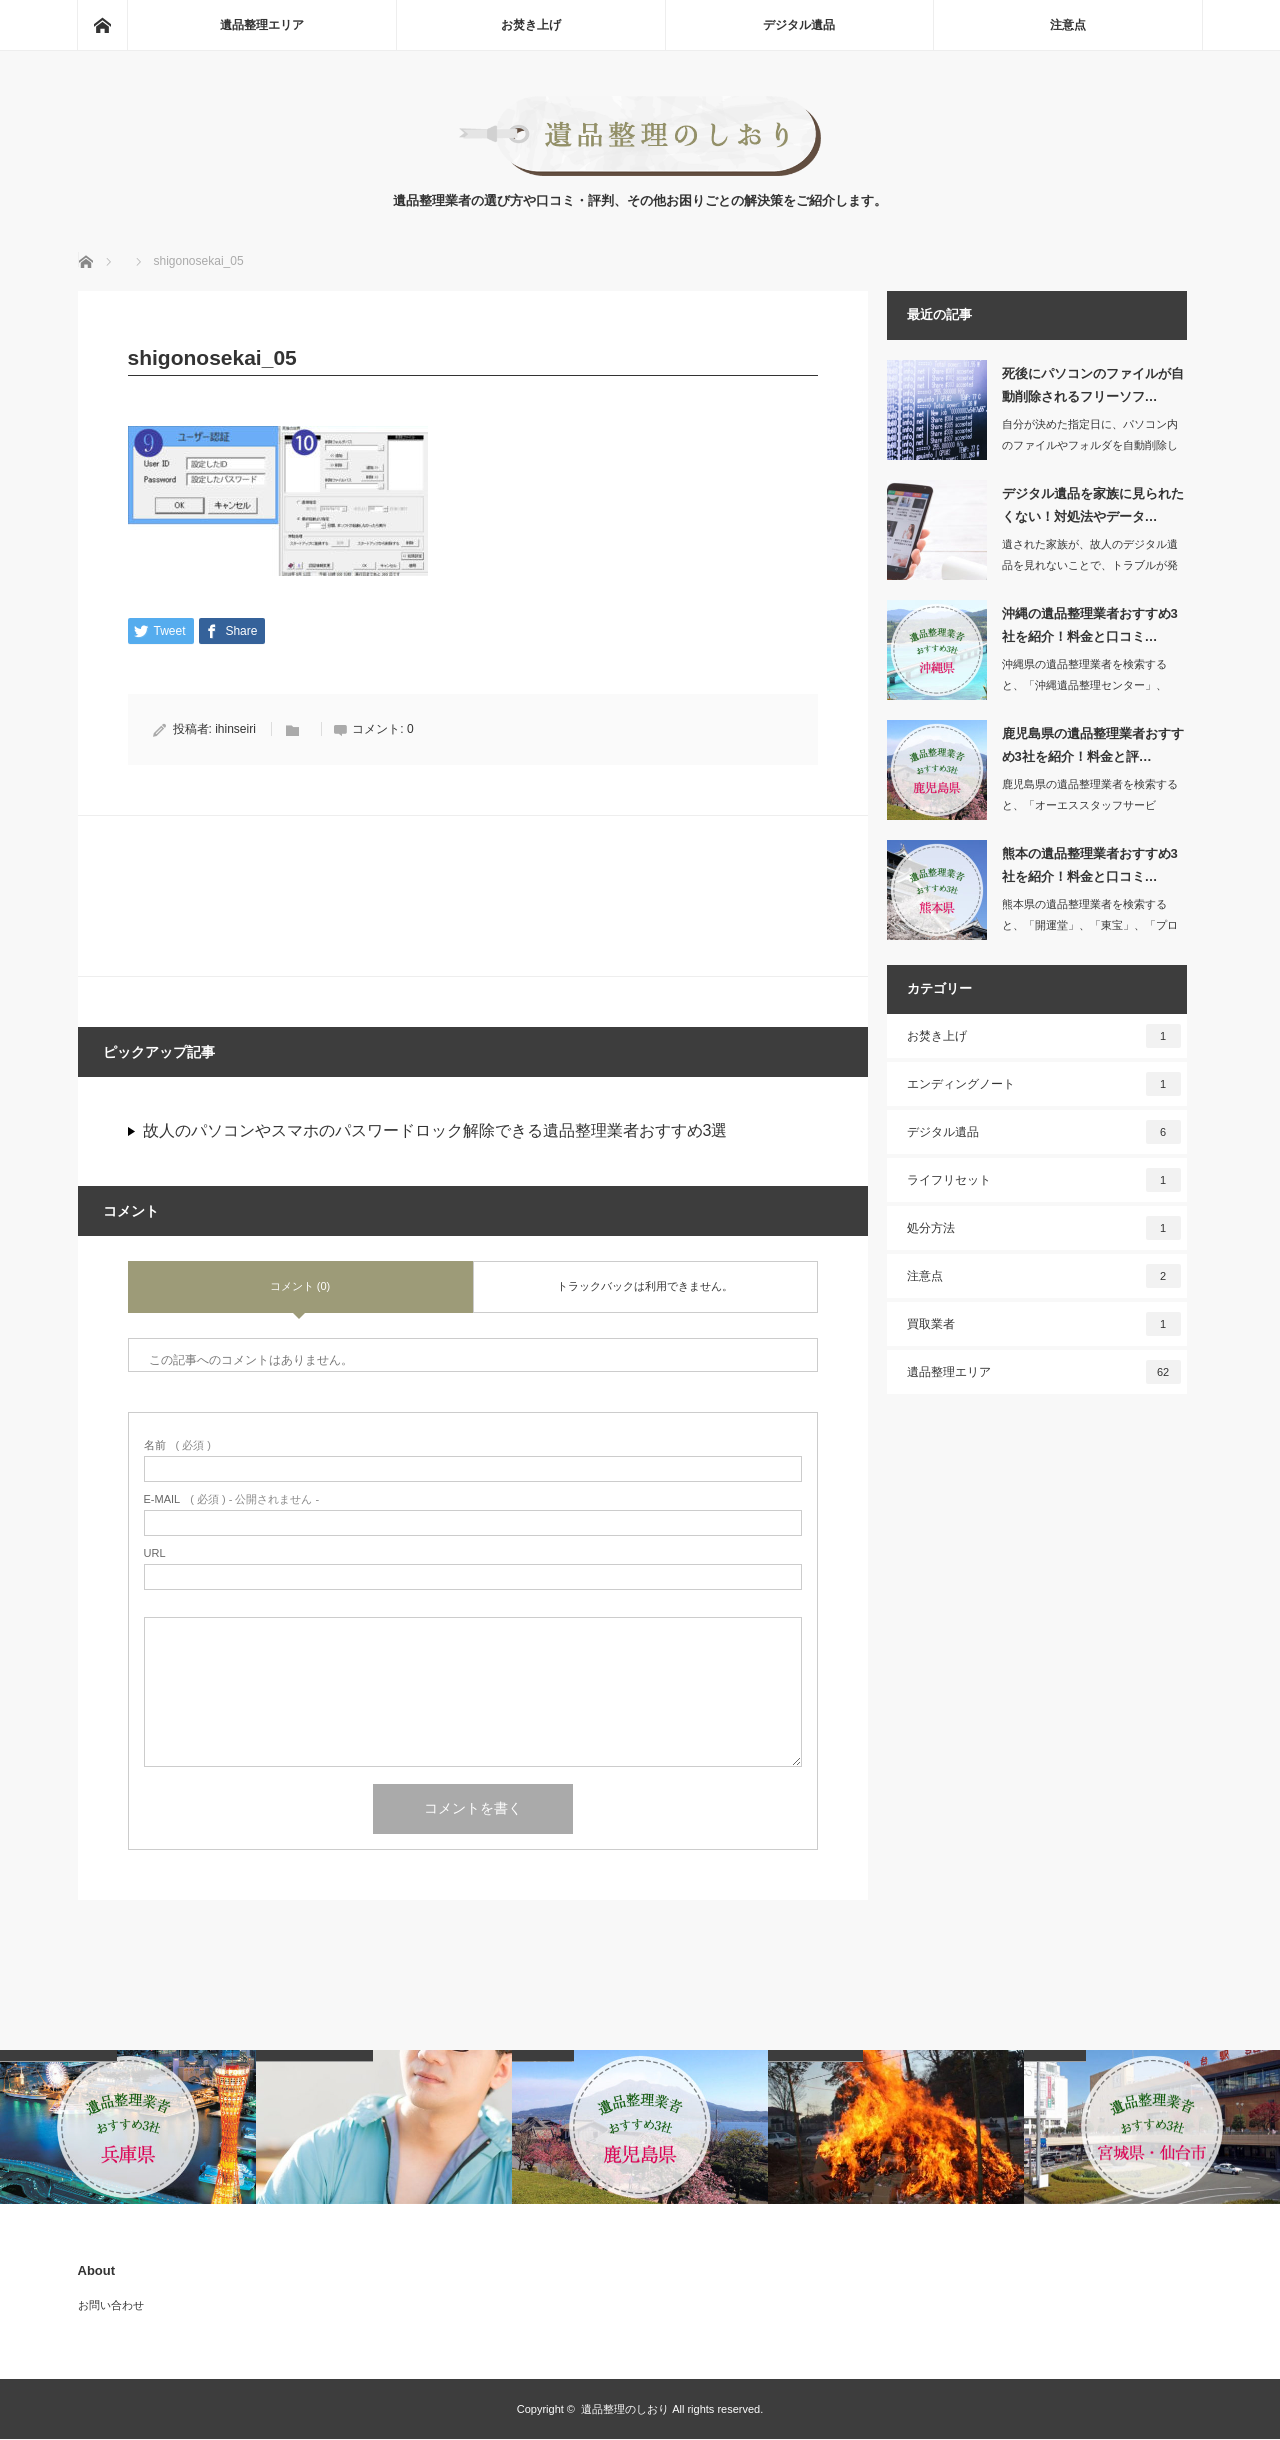 Image resolution: width=1280 pixels, height=2440 pixels. What do you see at coordinates (1090, 565) in the screenshot?
I see `遺された家族が、故人のデジタル遺品を見れないことで、トラブルが発生したという事例…` at bounding box center [1090, 565].